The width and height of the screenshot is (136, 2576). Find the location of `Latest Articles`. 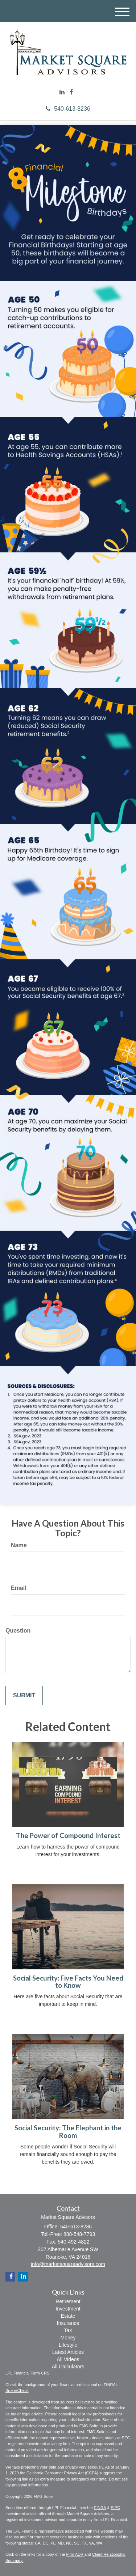

Latest Articles is located at coordinates (68, 2352).